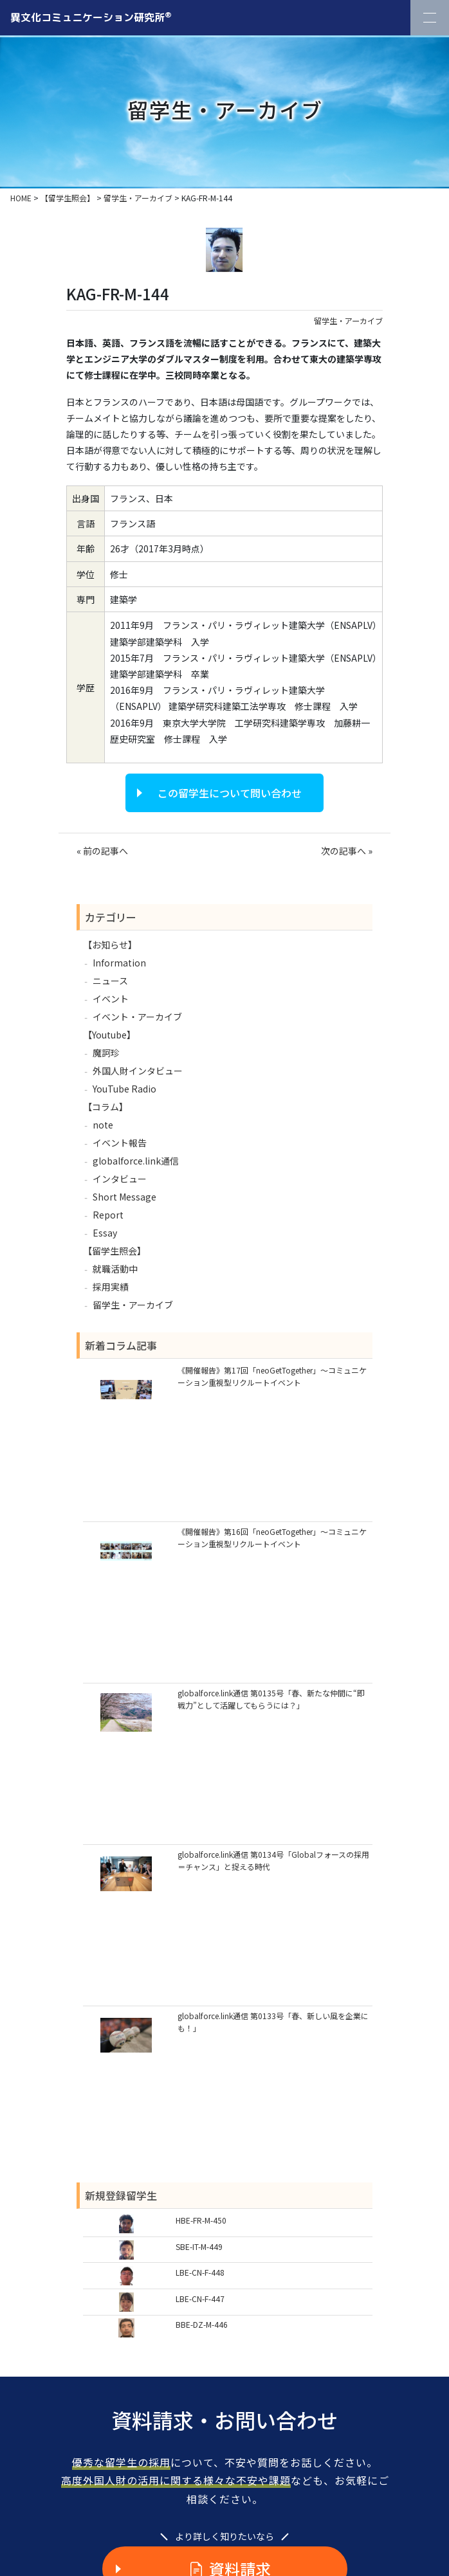 The height and width of the screenshot is (2576, 449). Describe the element at coordinates (109, 1034) in the screenshot. I see `【Youtube】` at that location.